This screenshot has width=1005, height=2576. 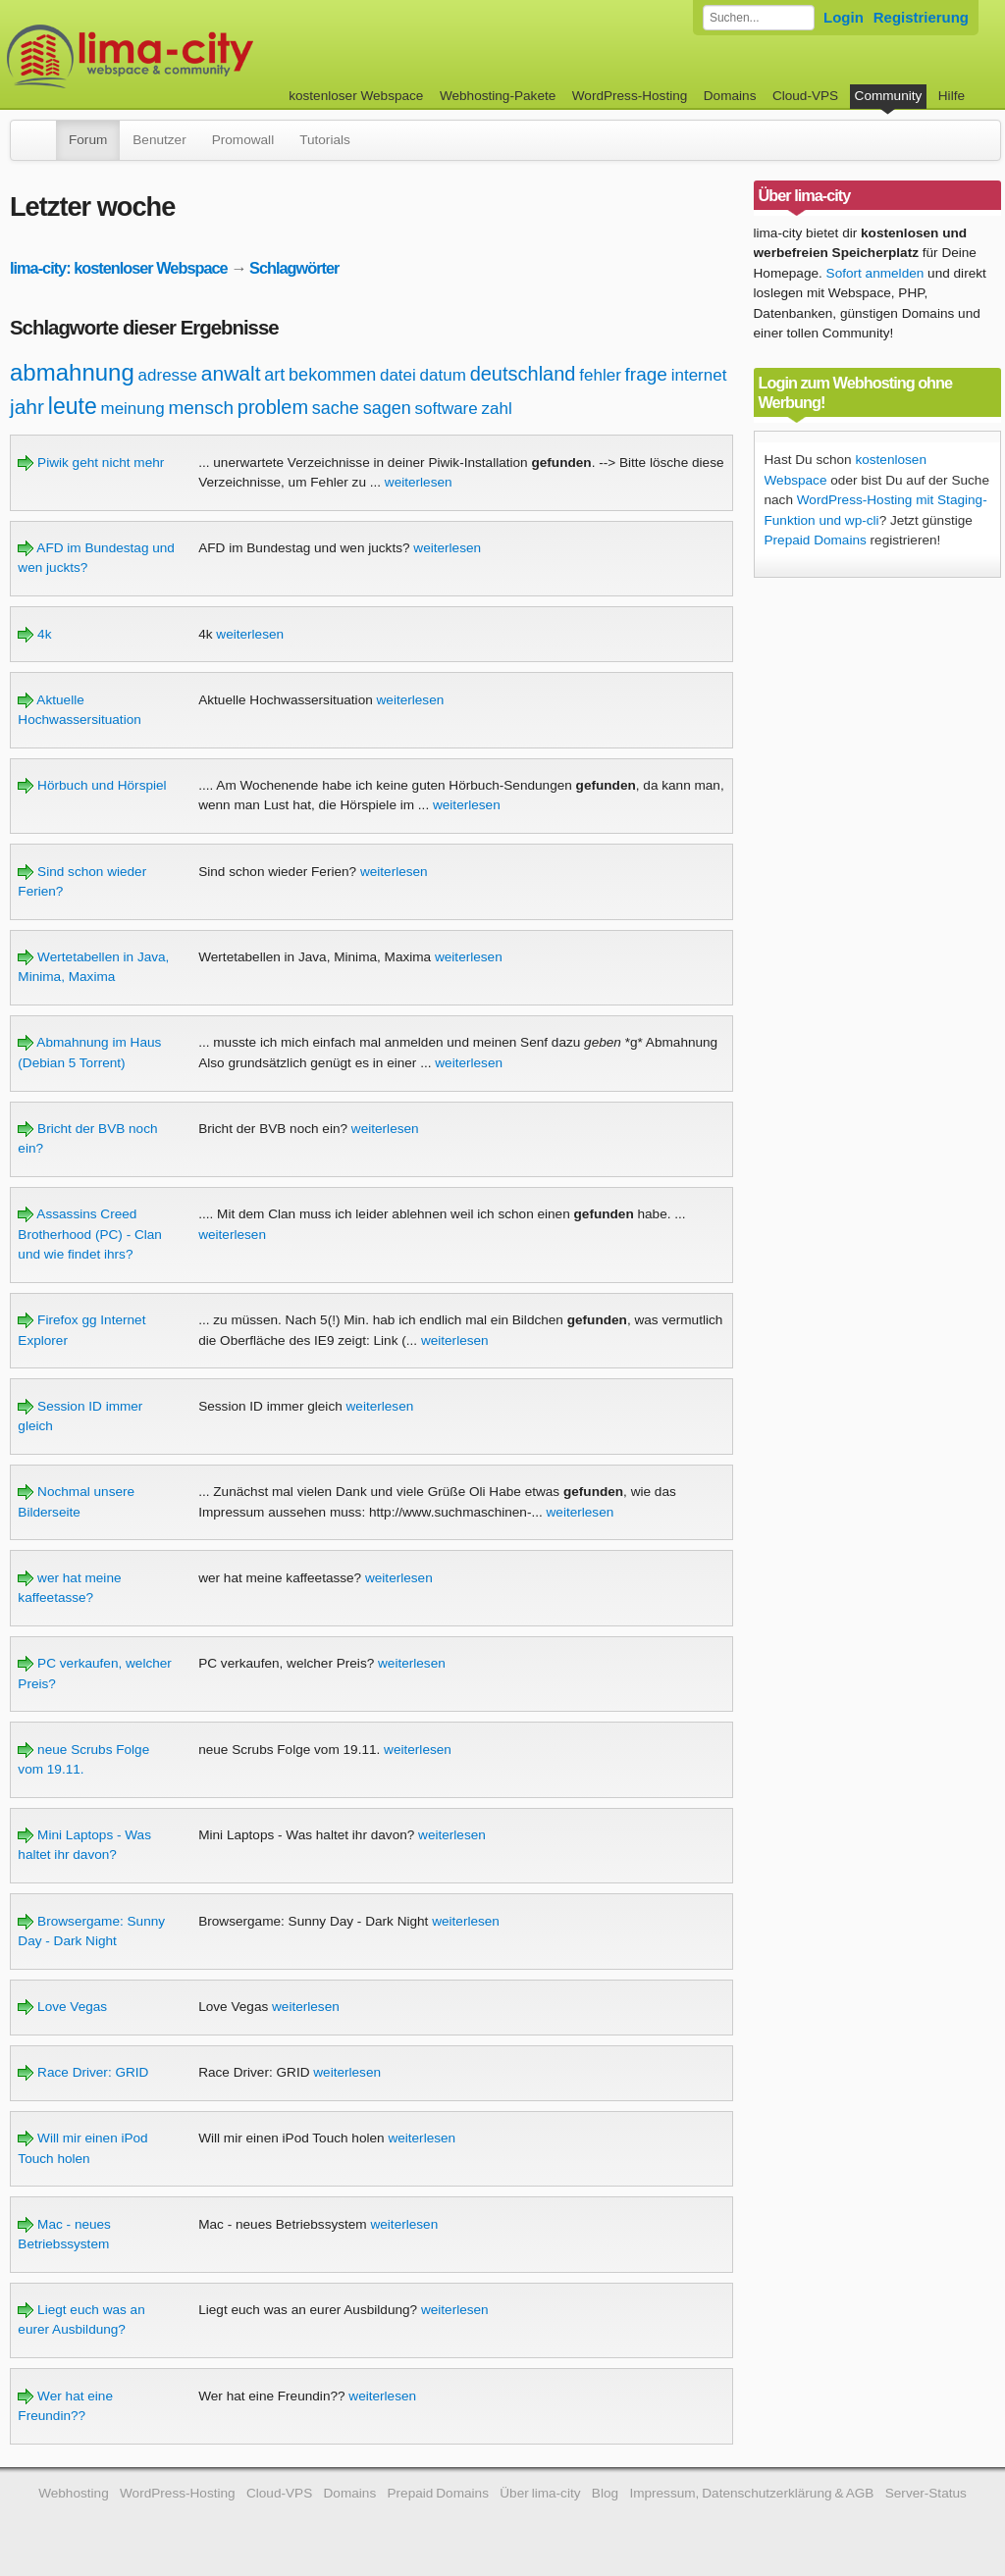 What do you see at coordinates (34, 634) in the screenshot?
I see `4k` at bounding box center [34, 634].